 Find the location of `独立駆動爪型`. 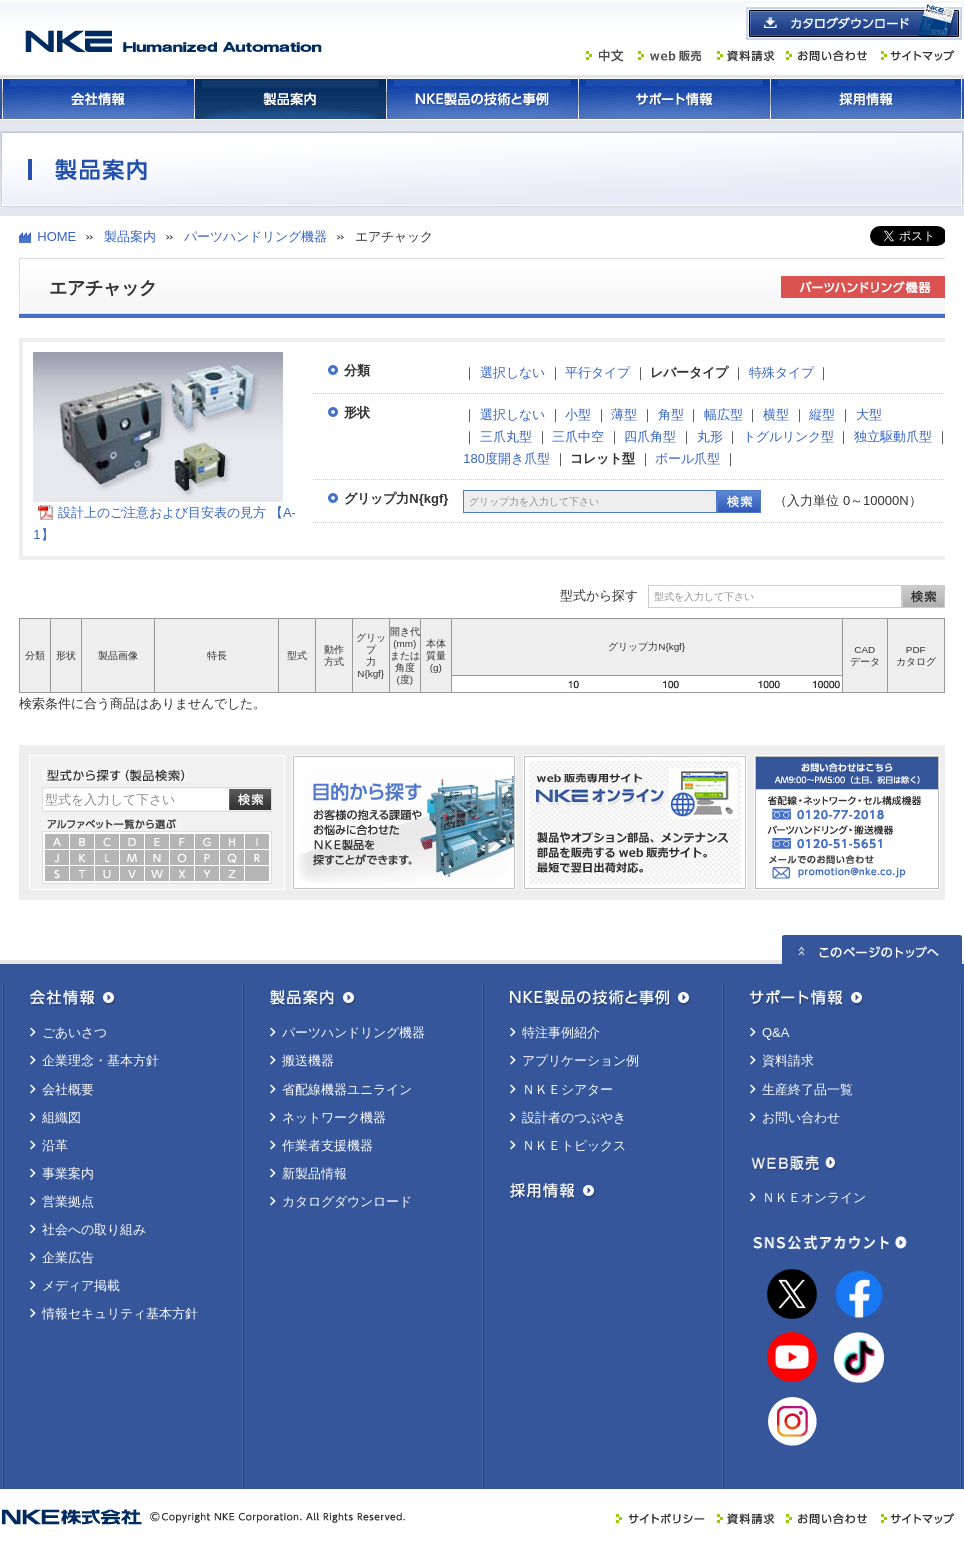

独立駆動爪型 is located at coordinates (893, 436).